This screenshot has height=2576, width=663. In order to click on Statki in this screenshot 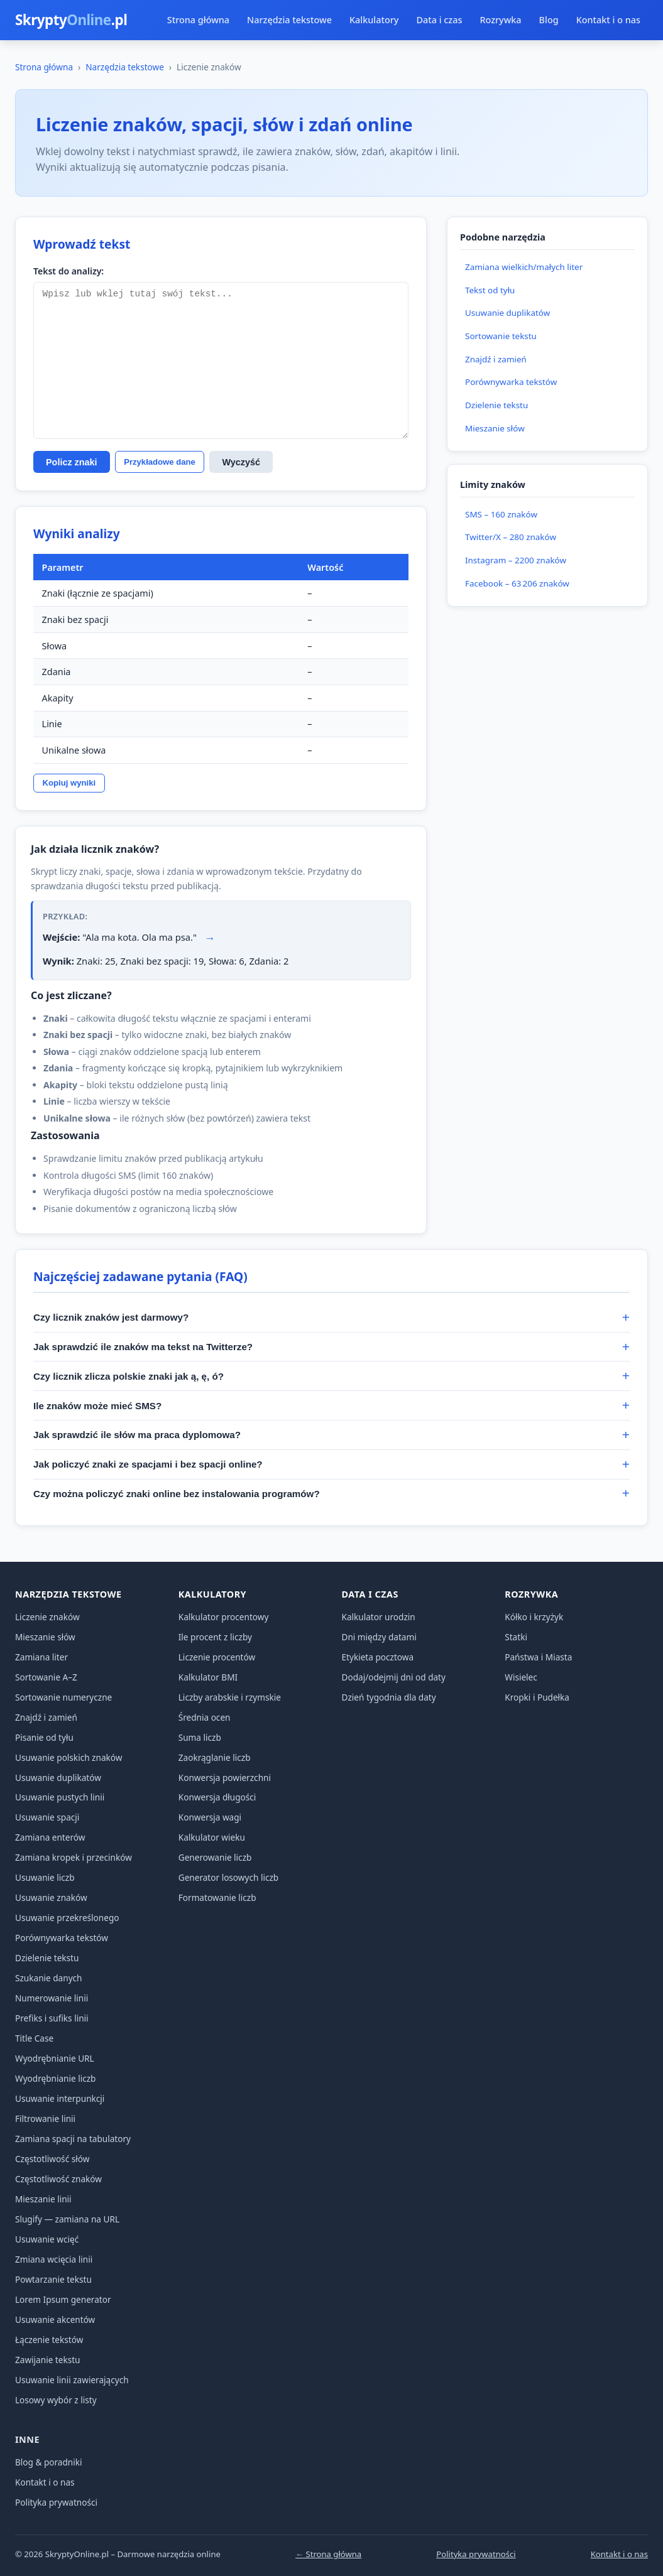, I will do `click(516, 1637)`.